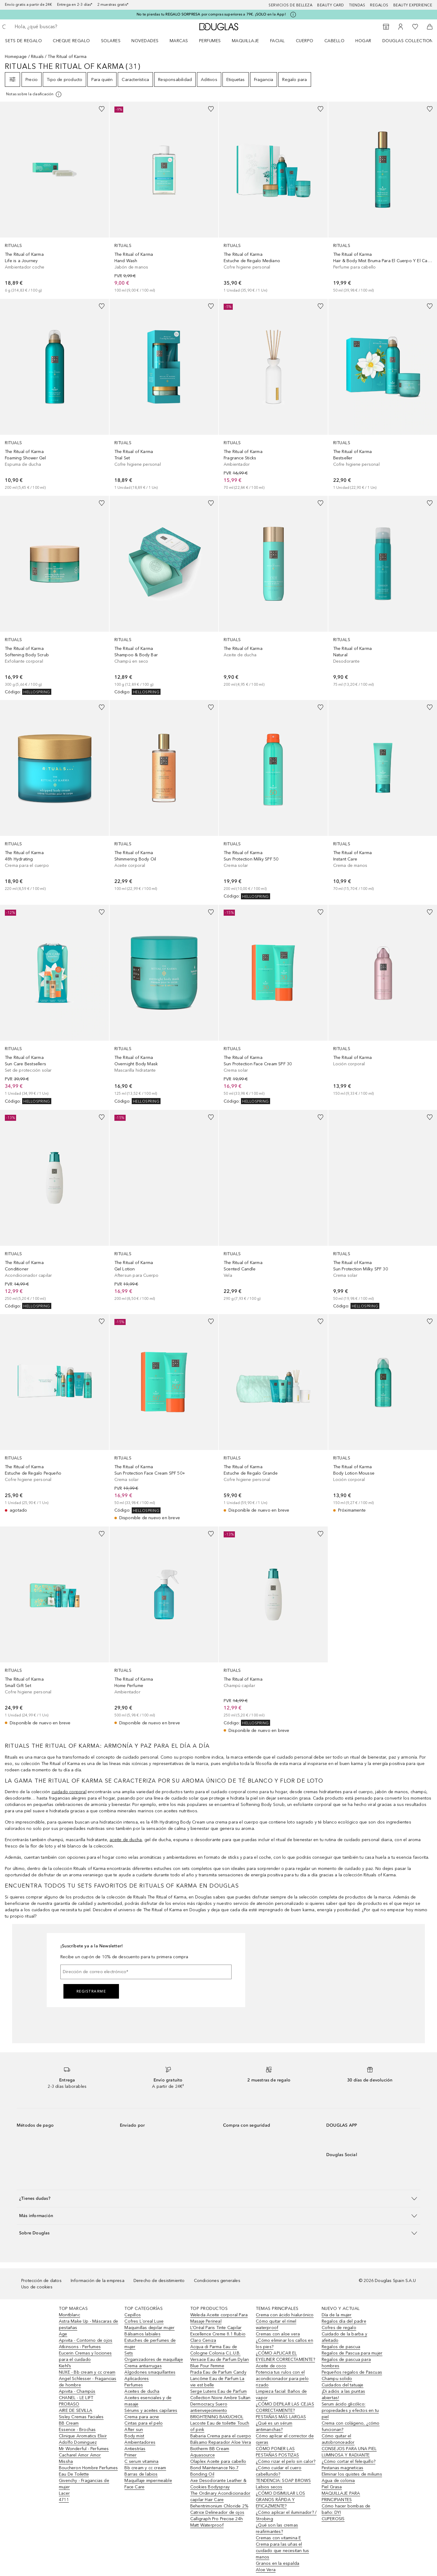 Image resolution: width=437 pixels, height=2576 pixels. What do you see at coordinates (83, 2436) in the screenshot?
I see `Clinique Aromatics Elixir` at bounding box center [83, 2436].